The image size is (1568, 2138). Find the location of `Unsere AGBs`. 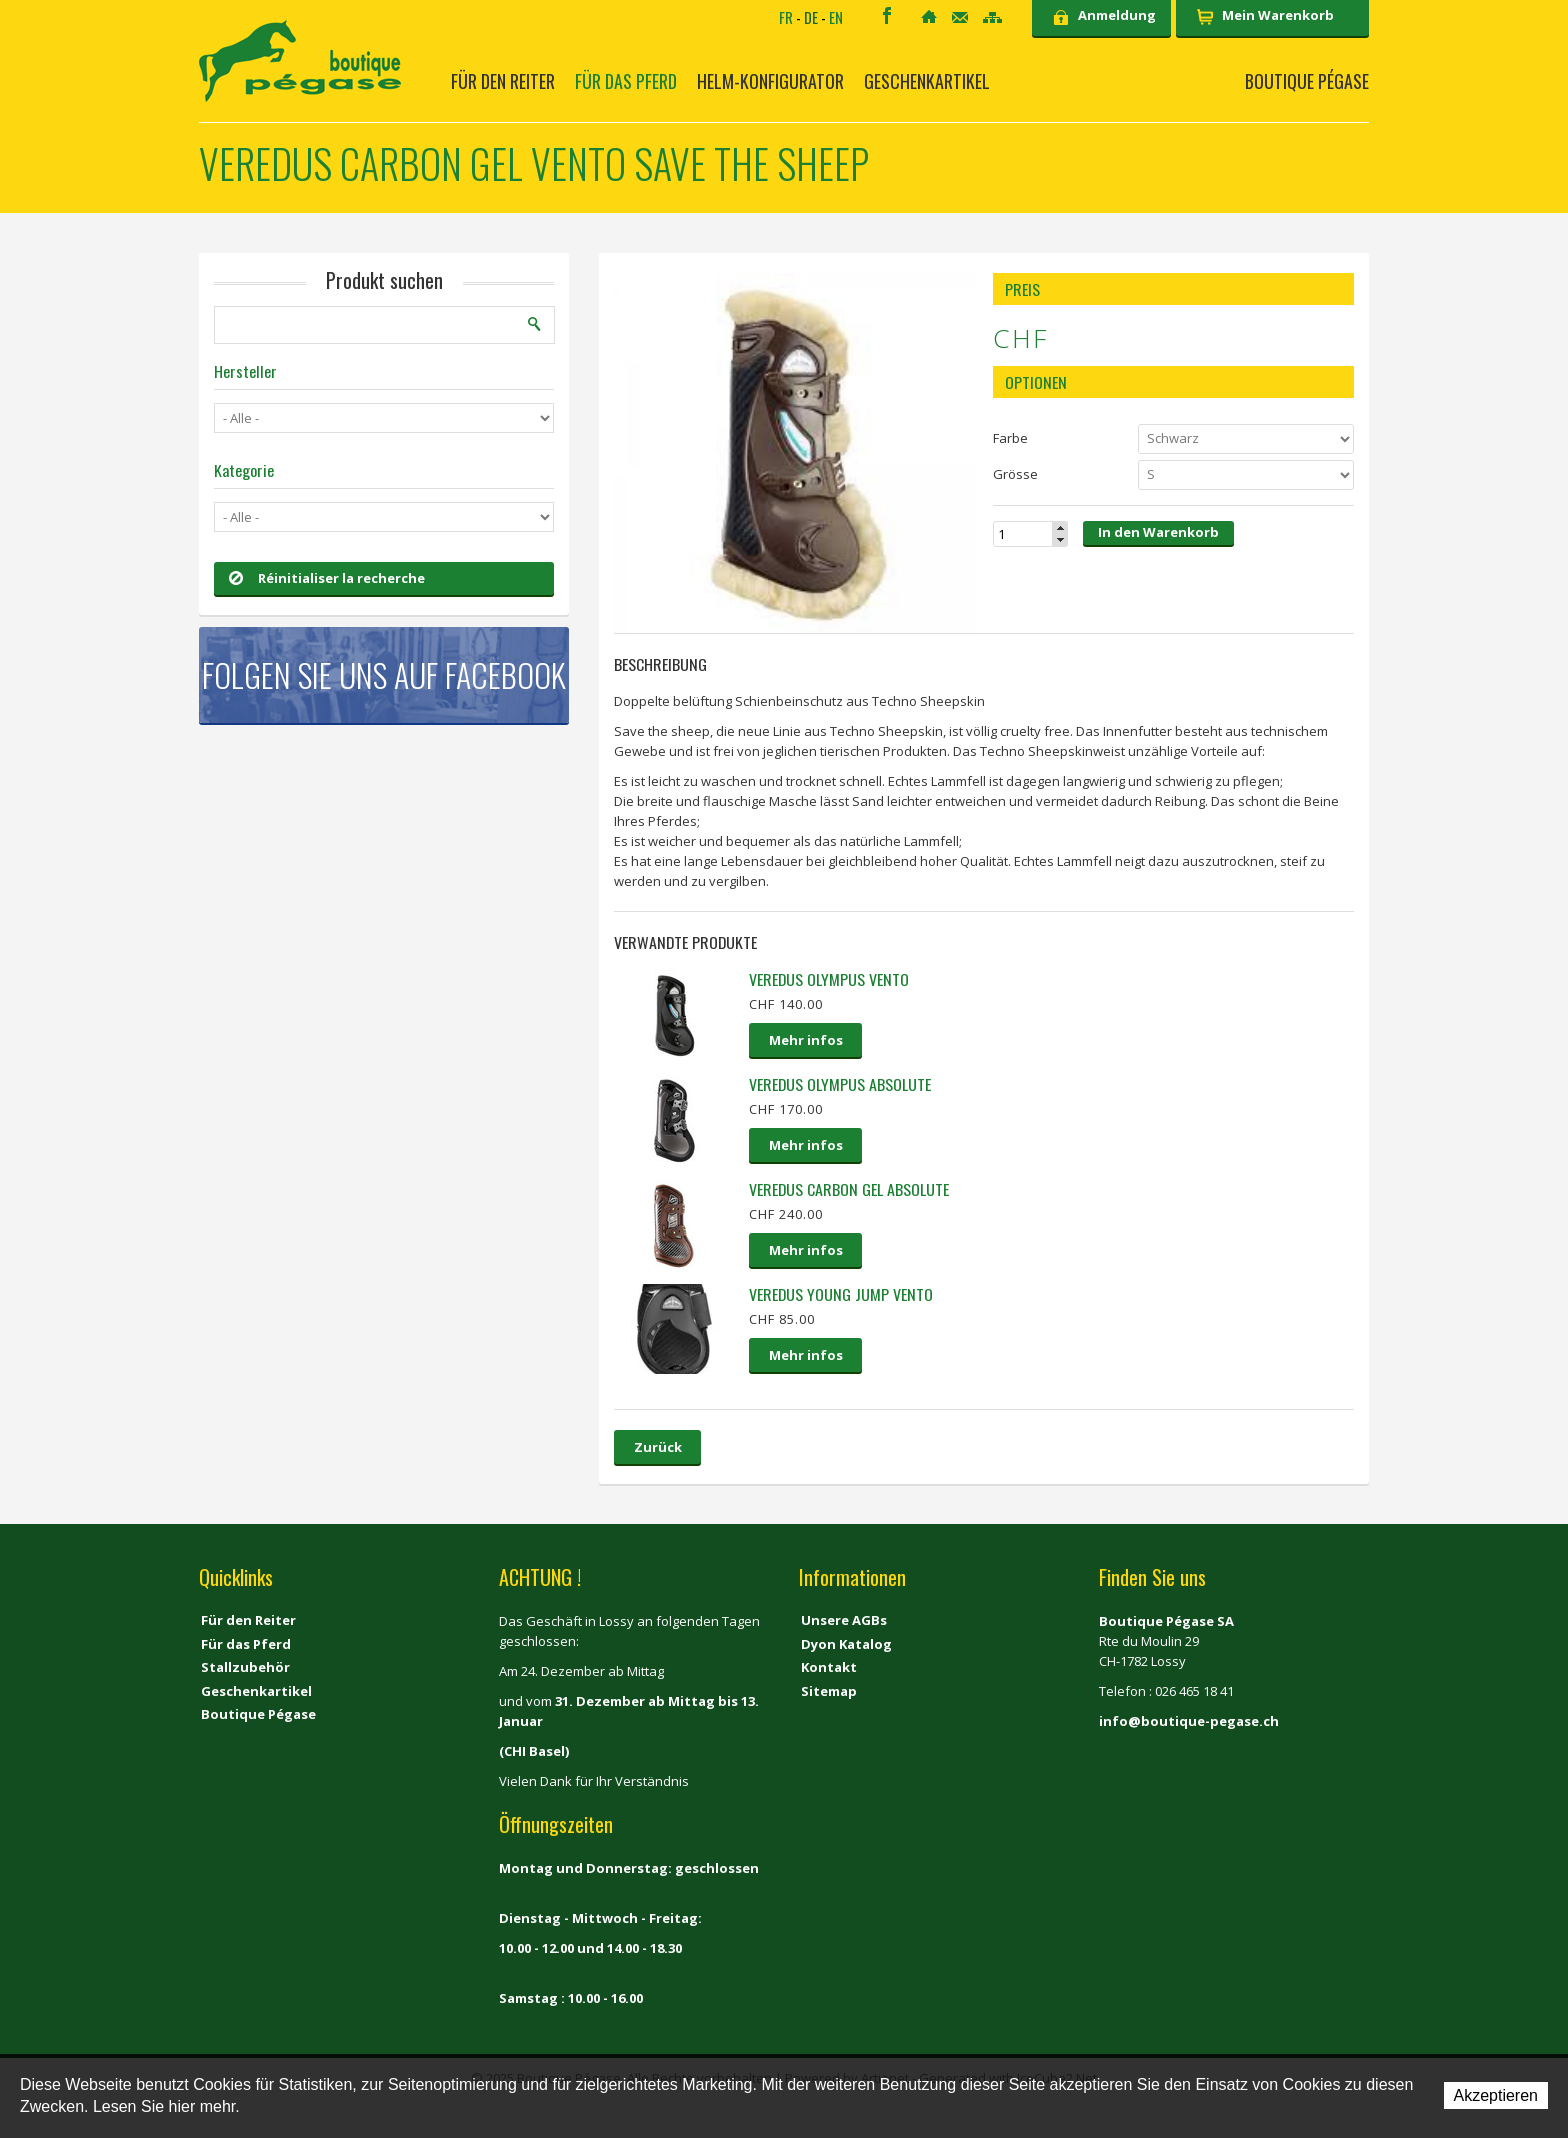

Unsere AGBs is located at coordinates (844, 1620).